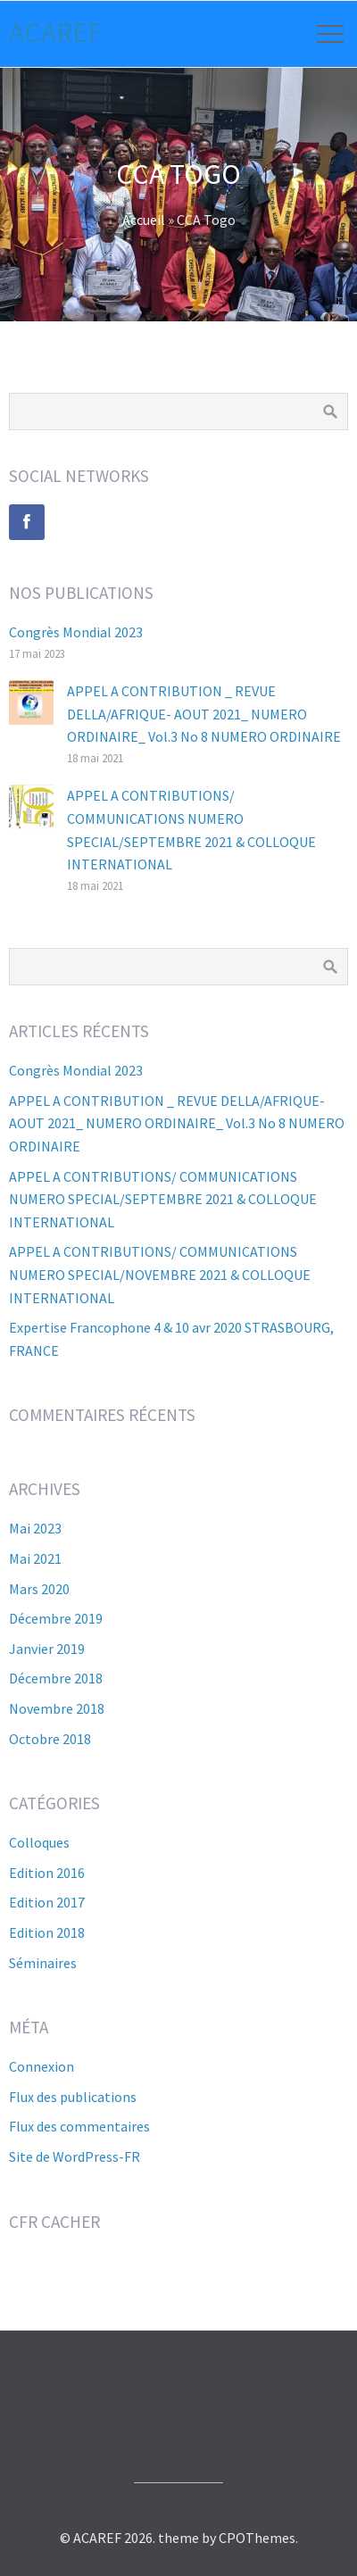 The height and width of the screenshot is (2576, 357). Describe the element at coordinates (160, 1274) in the screenshot. I see `APPEL A CONTRIBUTIONS/ COMMUNICATIONS NUMERO SPECIAL/NOVEMBRE 2021 & COLLOQUE INTERNATIONAL` at that location.